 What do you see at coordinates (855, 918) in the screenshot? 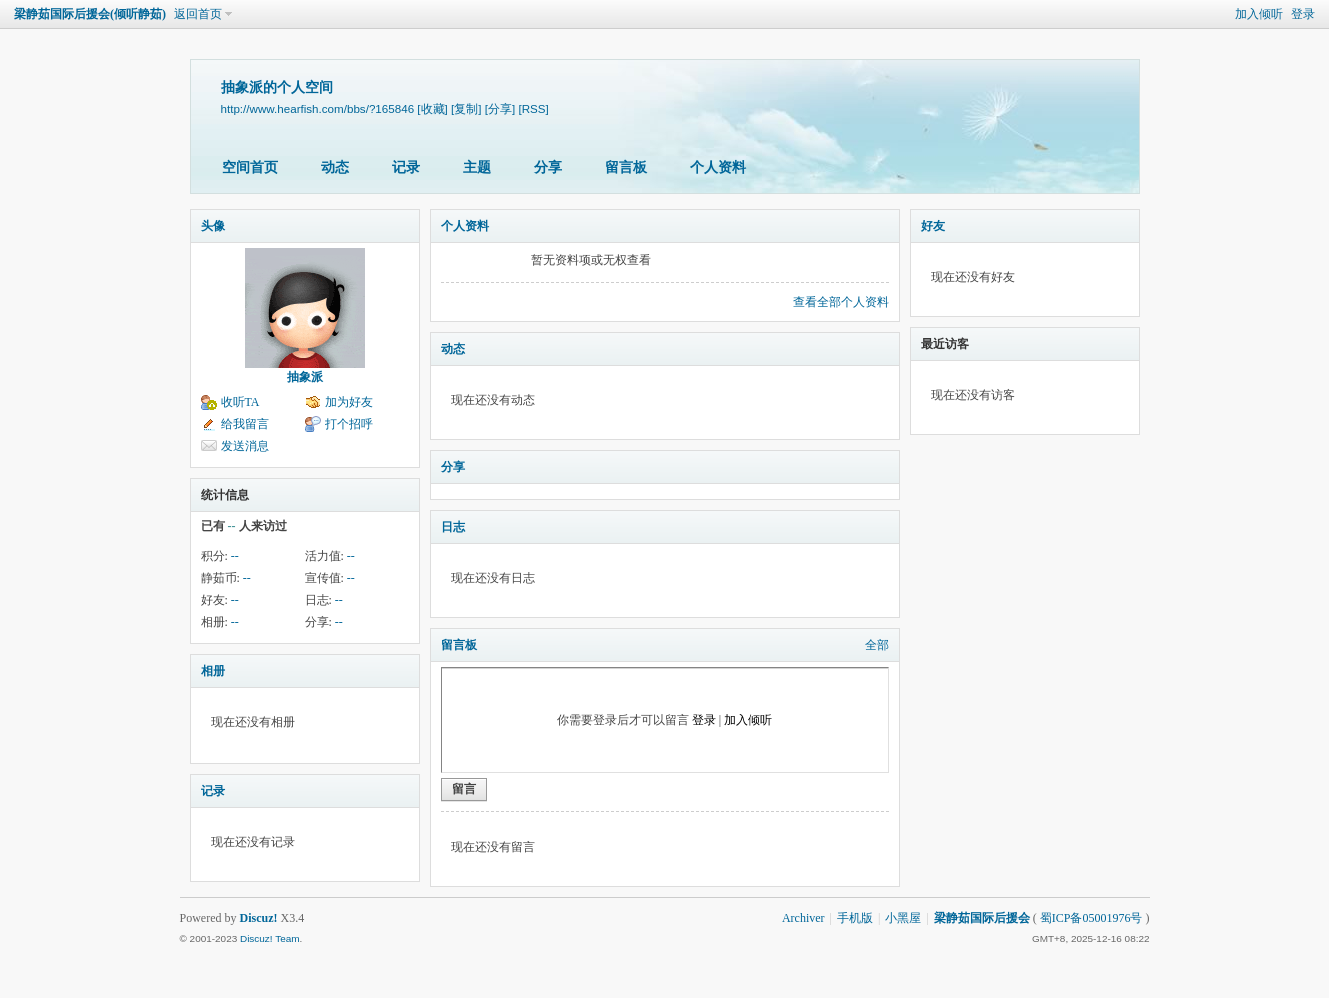
I see `手机版` at bounding box center [855, 918].